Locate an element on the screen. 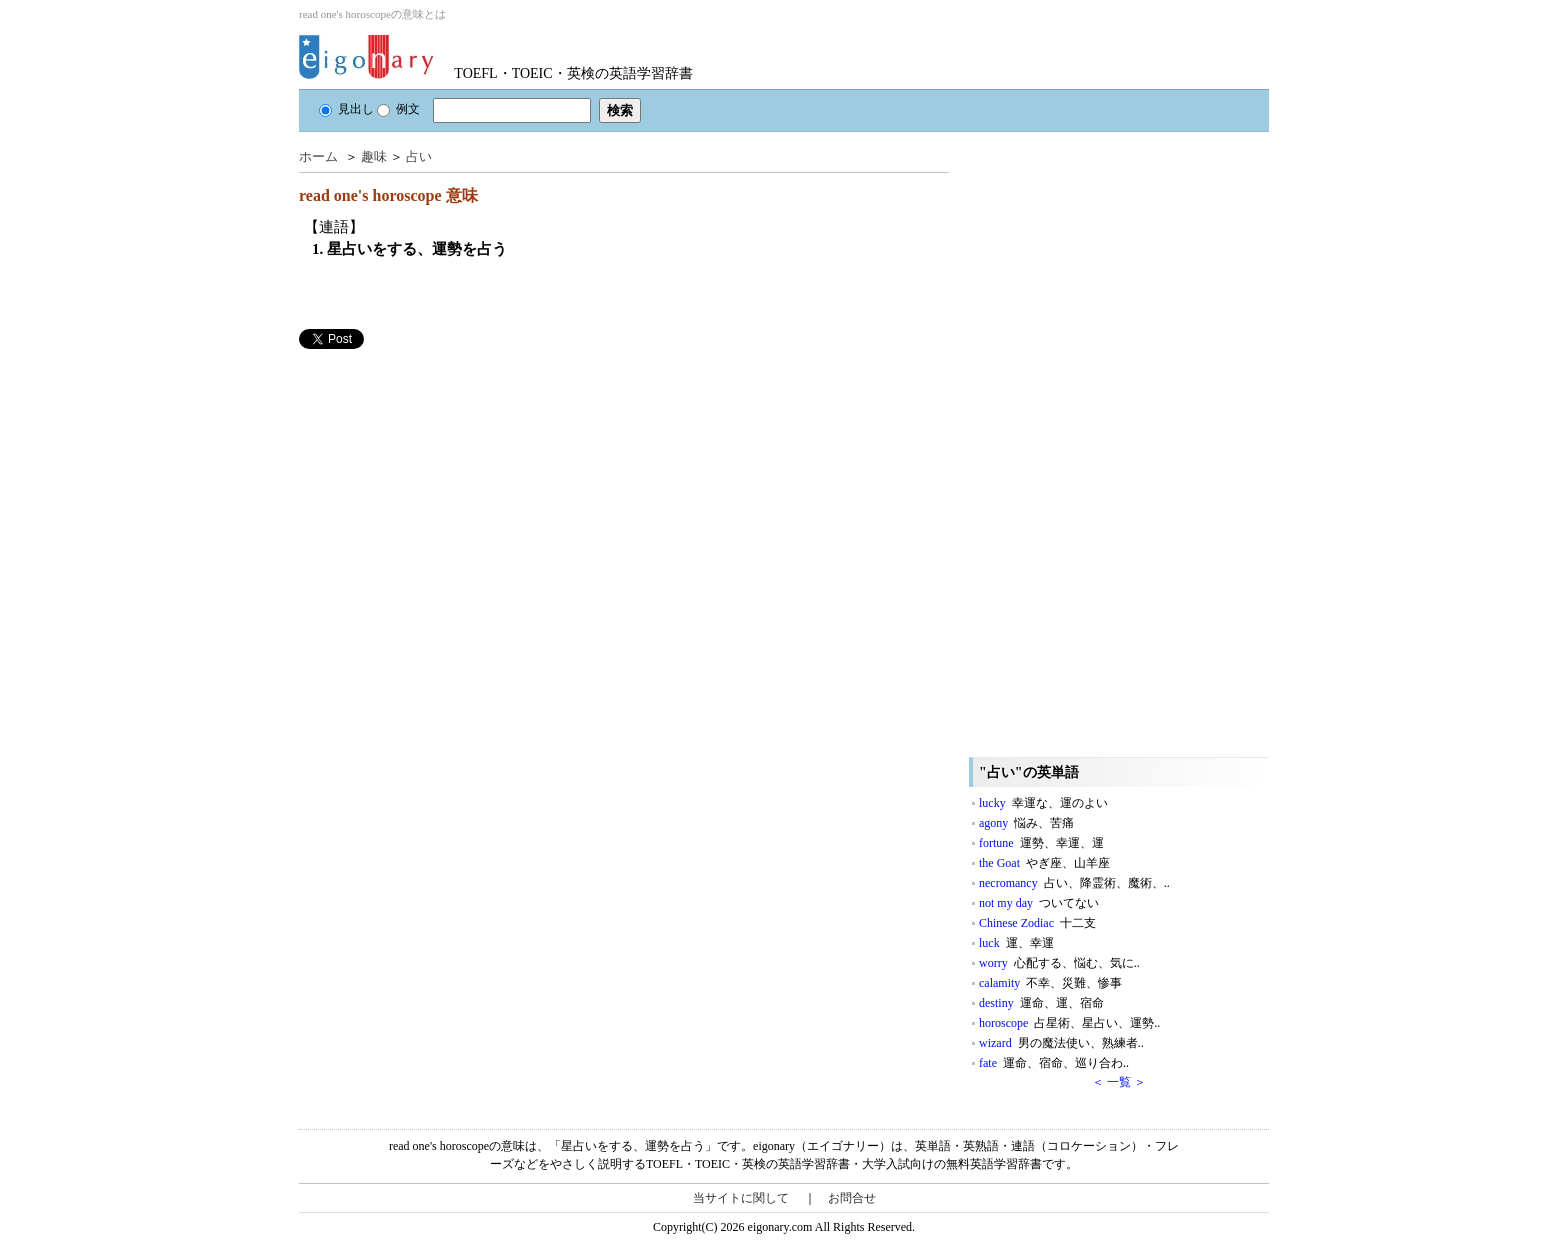  見出し is located at coordinates (346, 109).